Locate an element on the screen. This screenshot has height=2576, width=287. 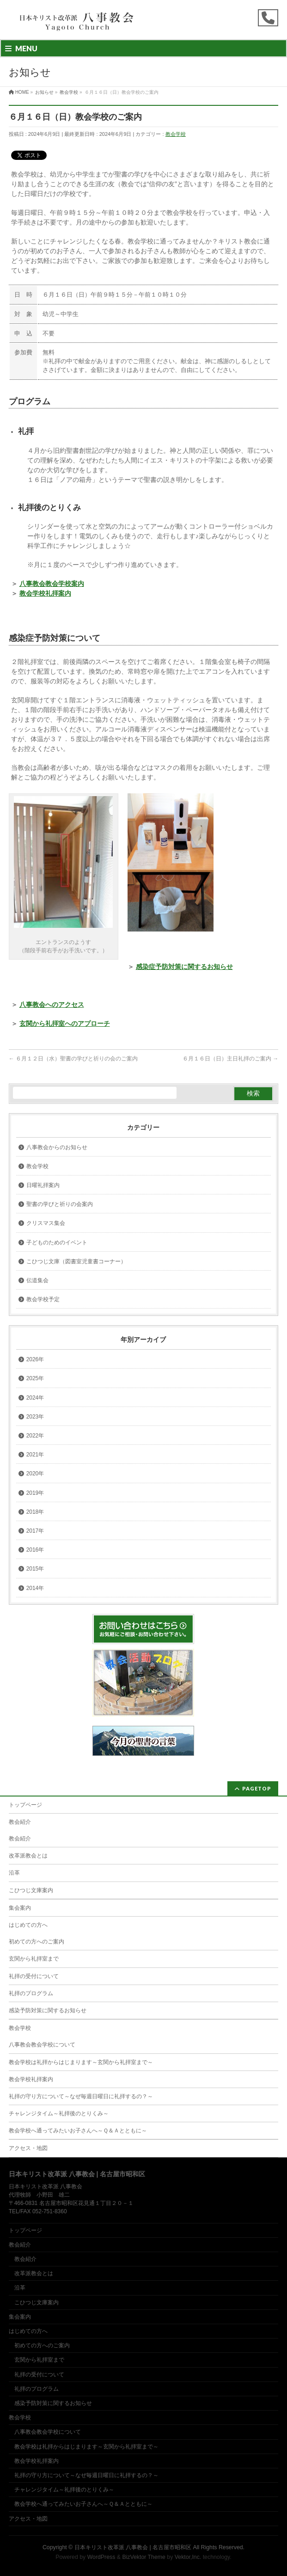
教会学校へ通ってみたいお子さんへ～Ｑ＆Ａとともに～ is located at coordinates (78, 2130).